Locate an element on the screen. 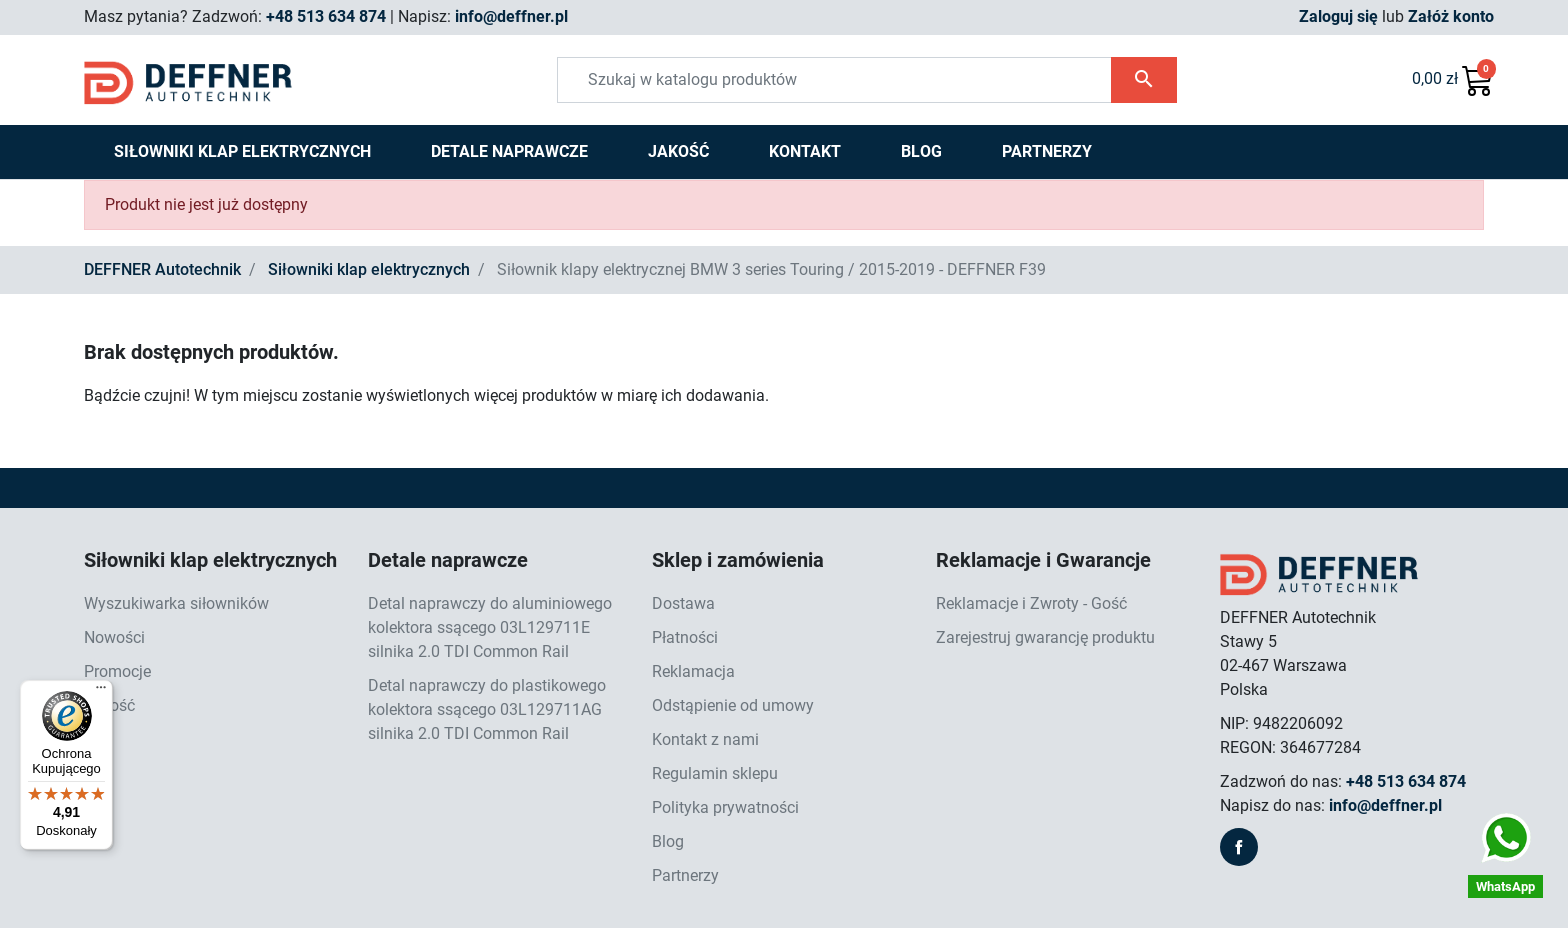  Wyszukiwarka siłowników is located at coordinates (176, 603).